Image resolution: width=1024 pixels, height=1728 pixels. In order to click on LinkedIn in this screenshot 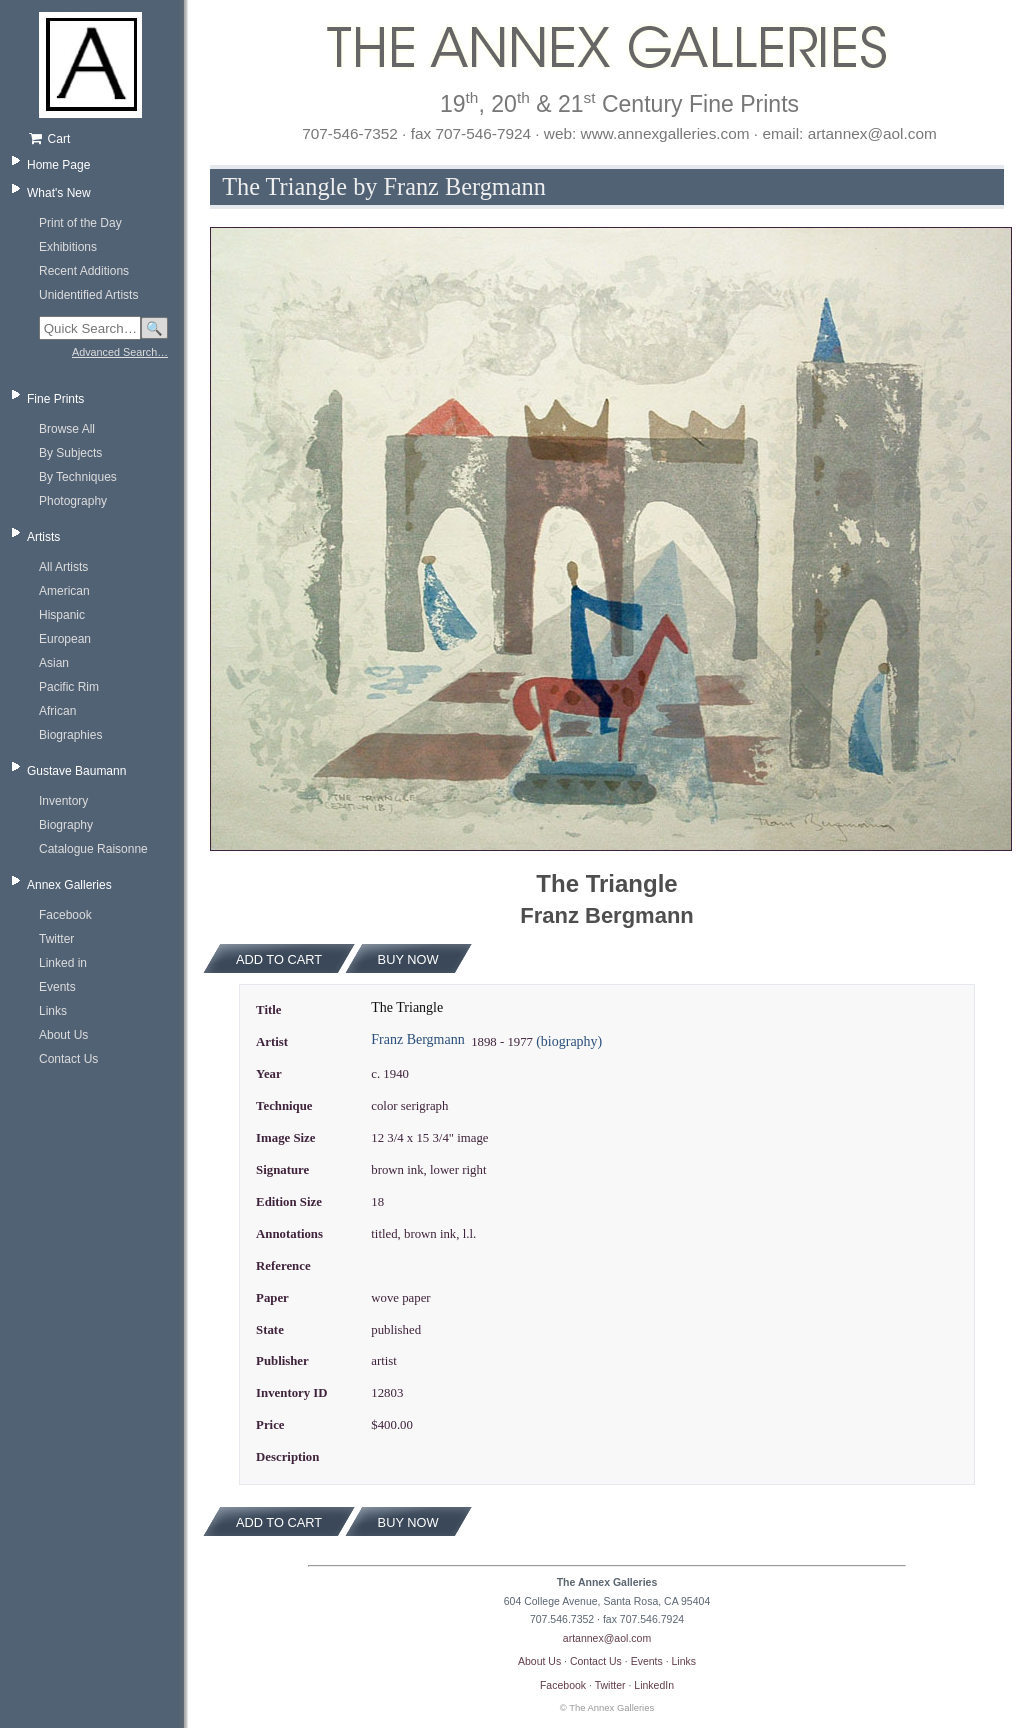, I will do `click(654, 1685)`.